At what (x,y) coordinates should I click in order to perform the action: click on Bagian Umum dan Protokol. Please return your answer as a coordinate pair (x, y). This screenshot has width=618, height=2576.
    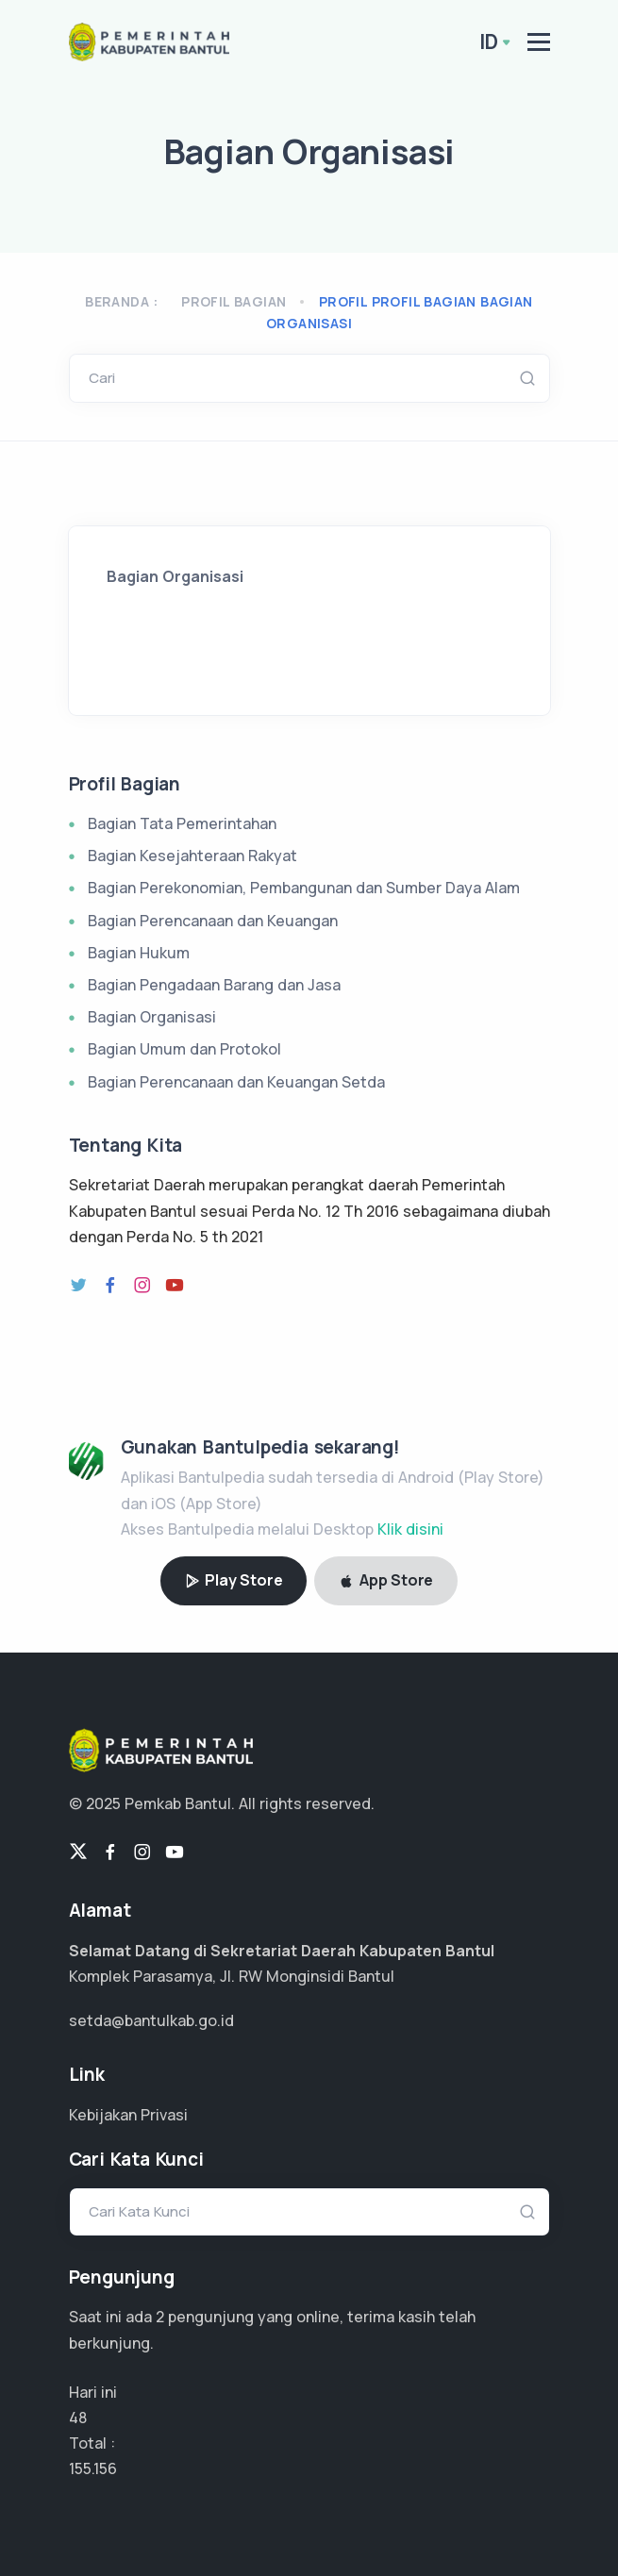
    Looking at the image, I should click on (184, 1049).